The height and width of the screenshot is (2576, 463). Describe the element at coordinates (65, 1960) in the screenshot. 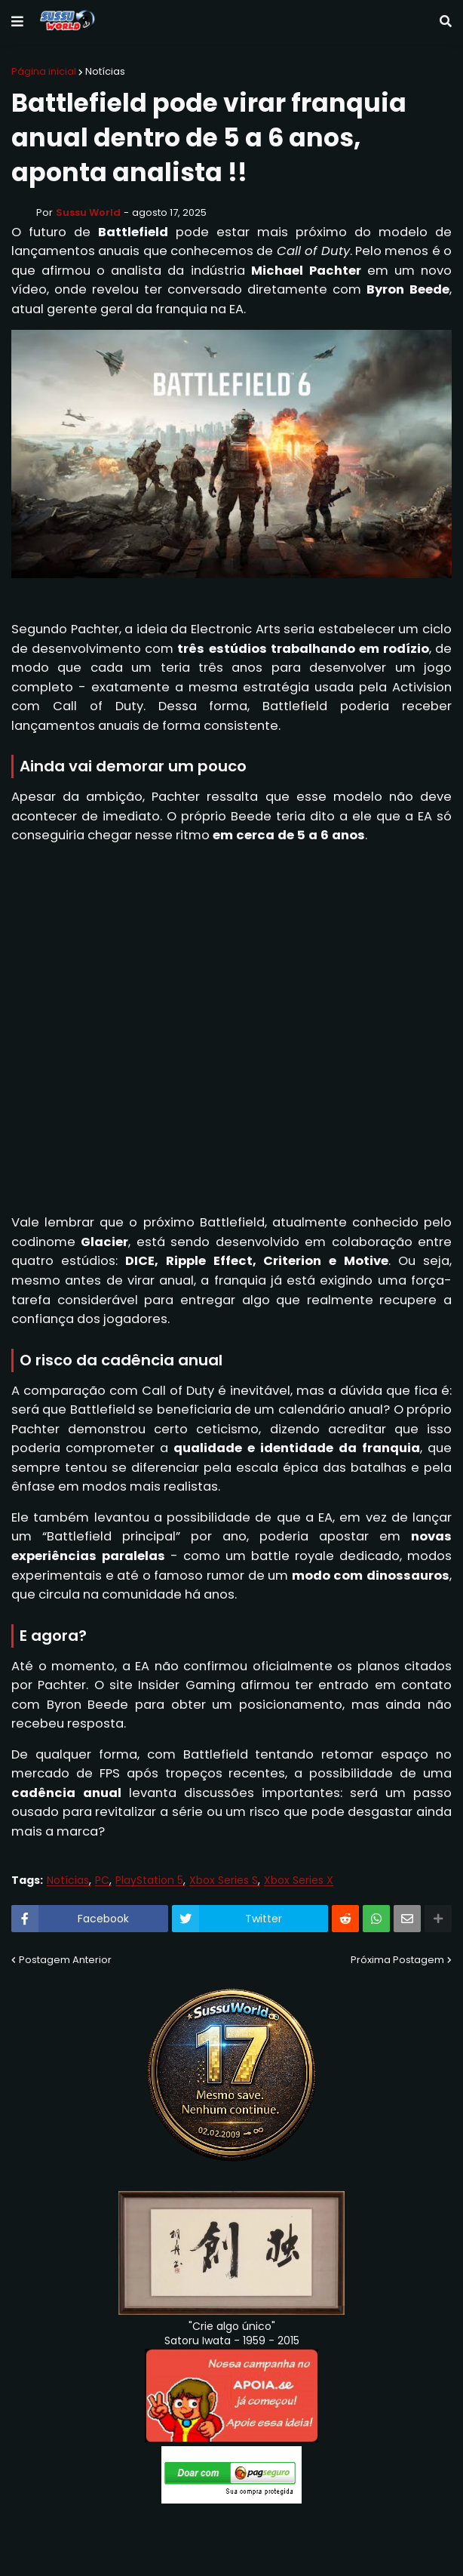

I see `Postagem Anterior` at that location.